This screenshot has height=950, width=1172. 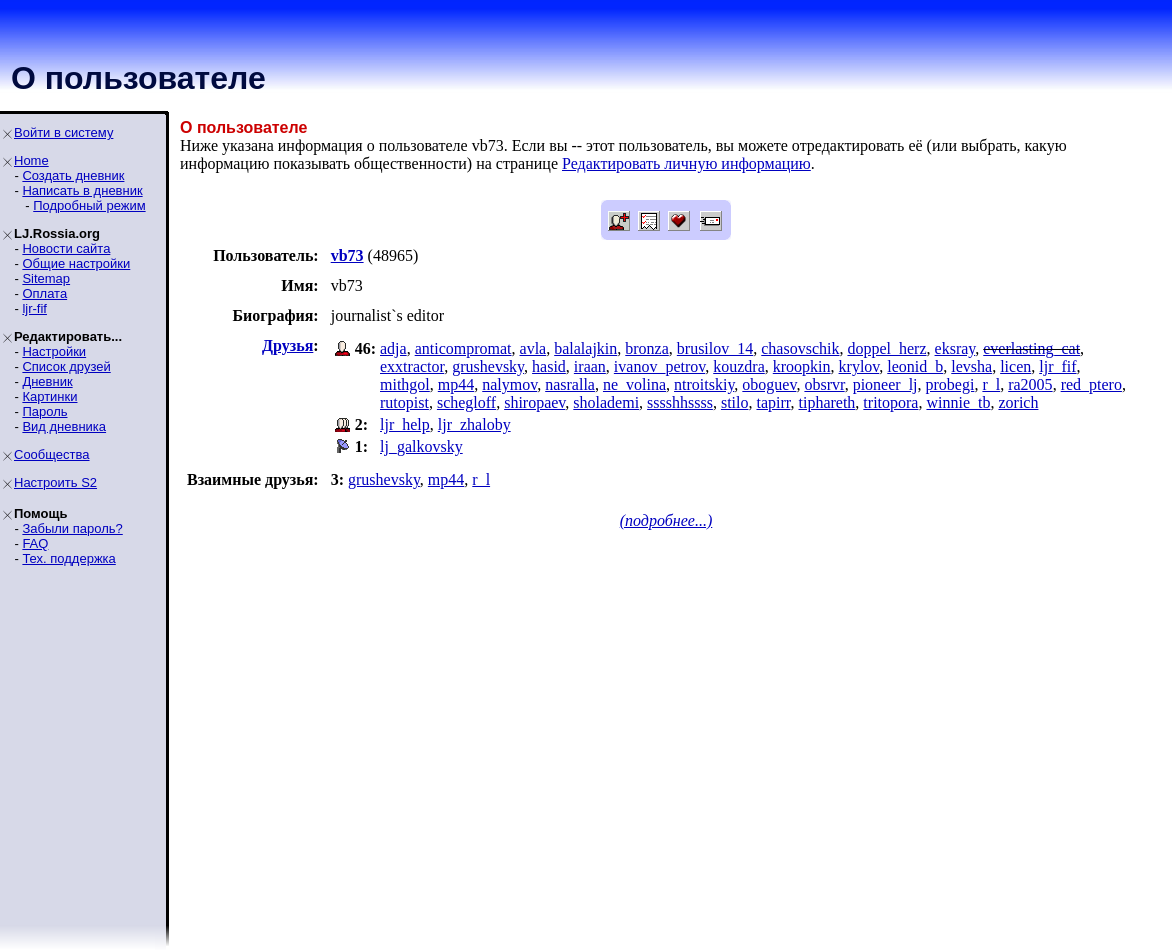 What do you see at coordinates (421, 446) in the screenshot?
I see `lj_galkovsky` at bounding box center [421, 446].